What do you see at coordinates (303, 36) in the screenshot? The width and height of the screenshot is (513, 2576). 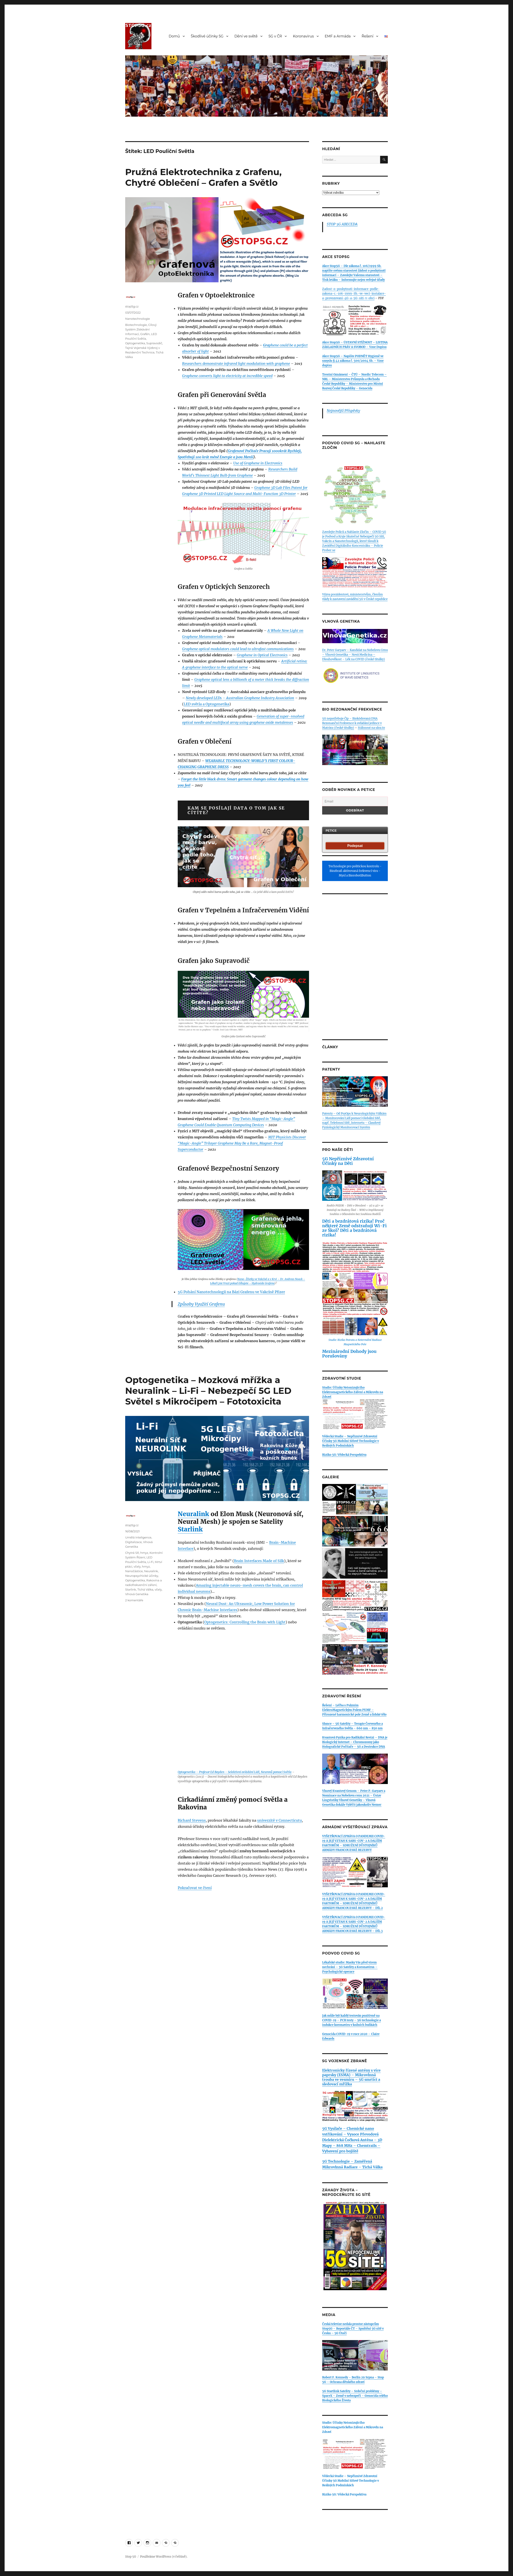 I see `Koronavirus` at bounding box center [303, 36].